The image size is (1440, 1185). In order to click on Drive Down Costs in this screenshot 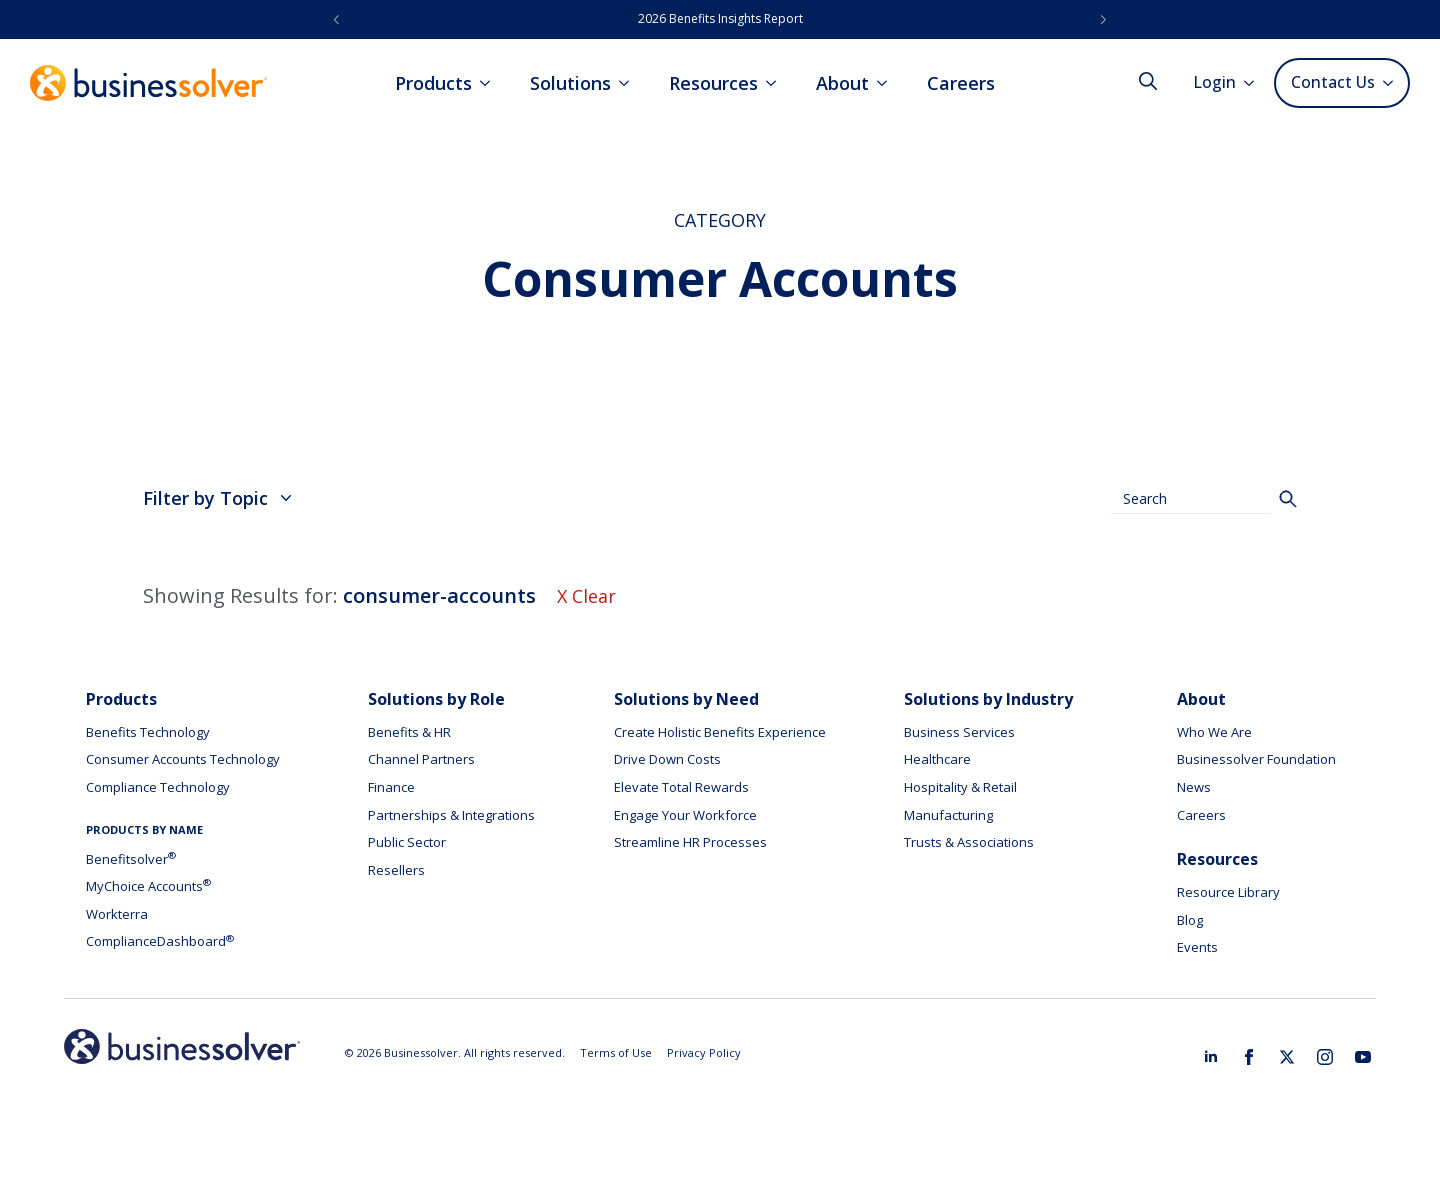, I will do `click(667, 759)`.